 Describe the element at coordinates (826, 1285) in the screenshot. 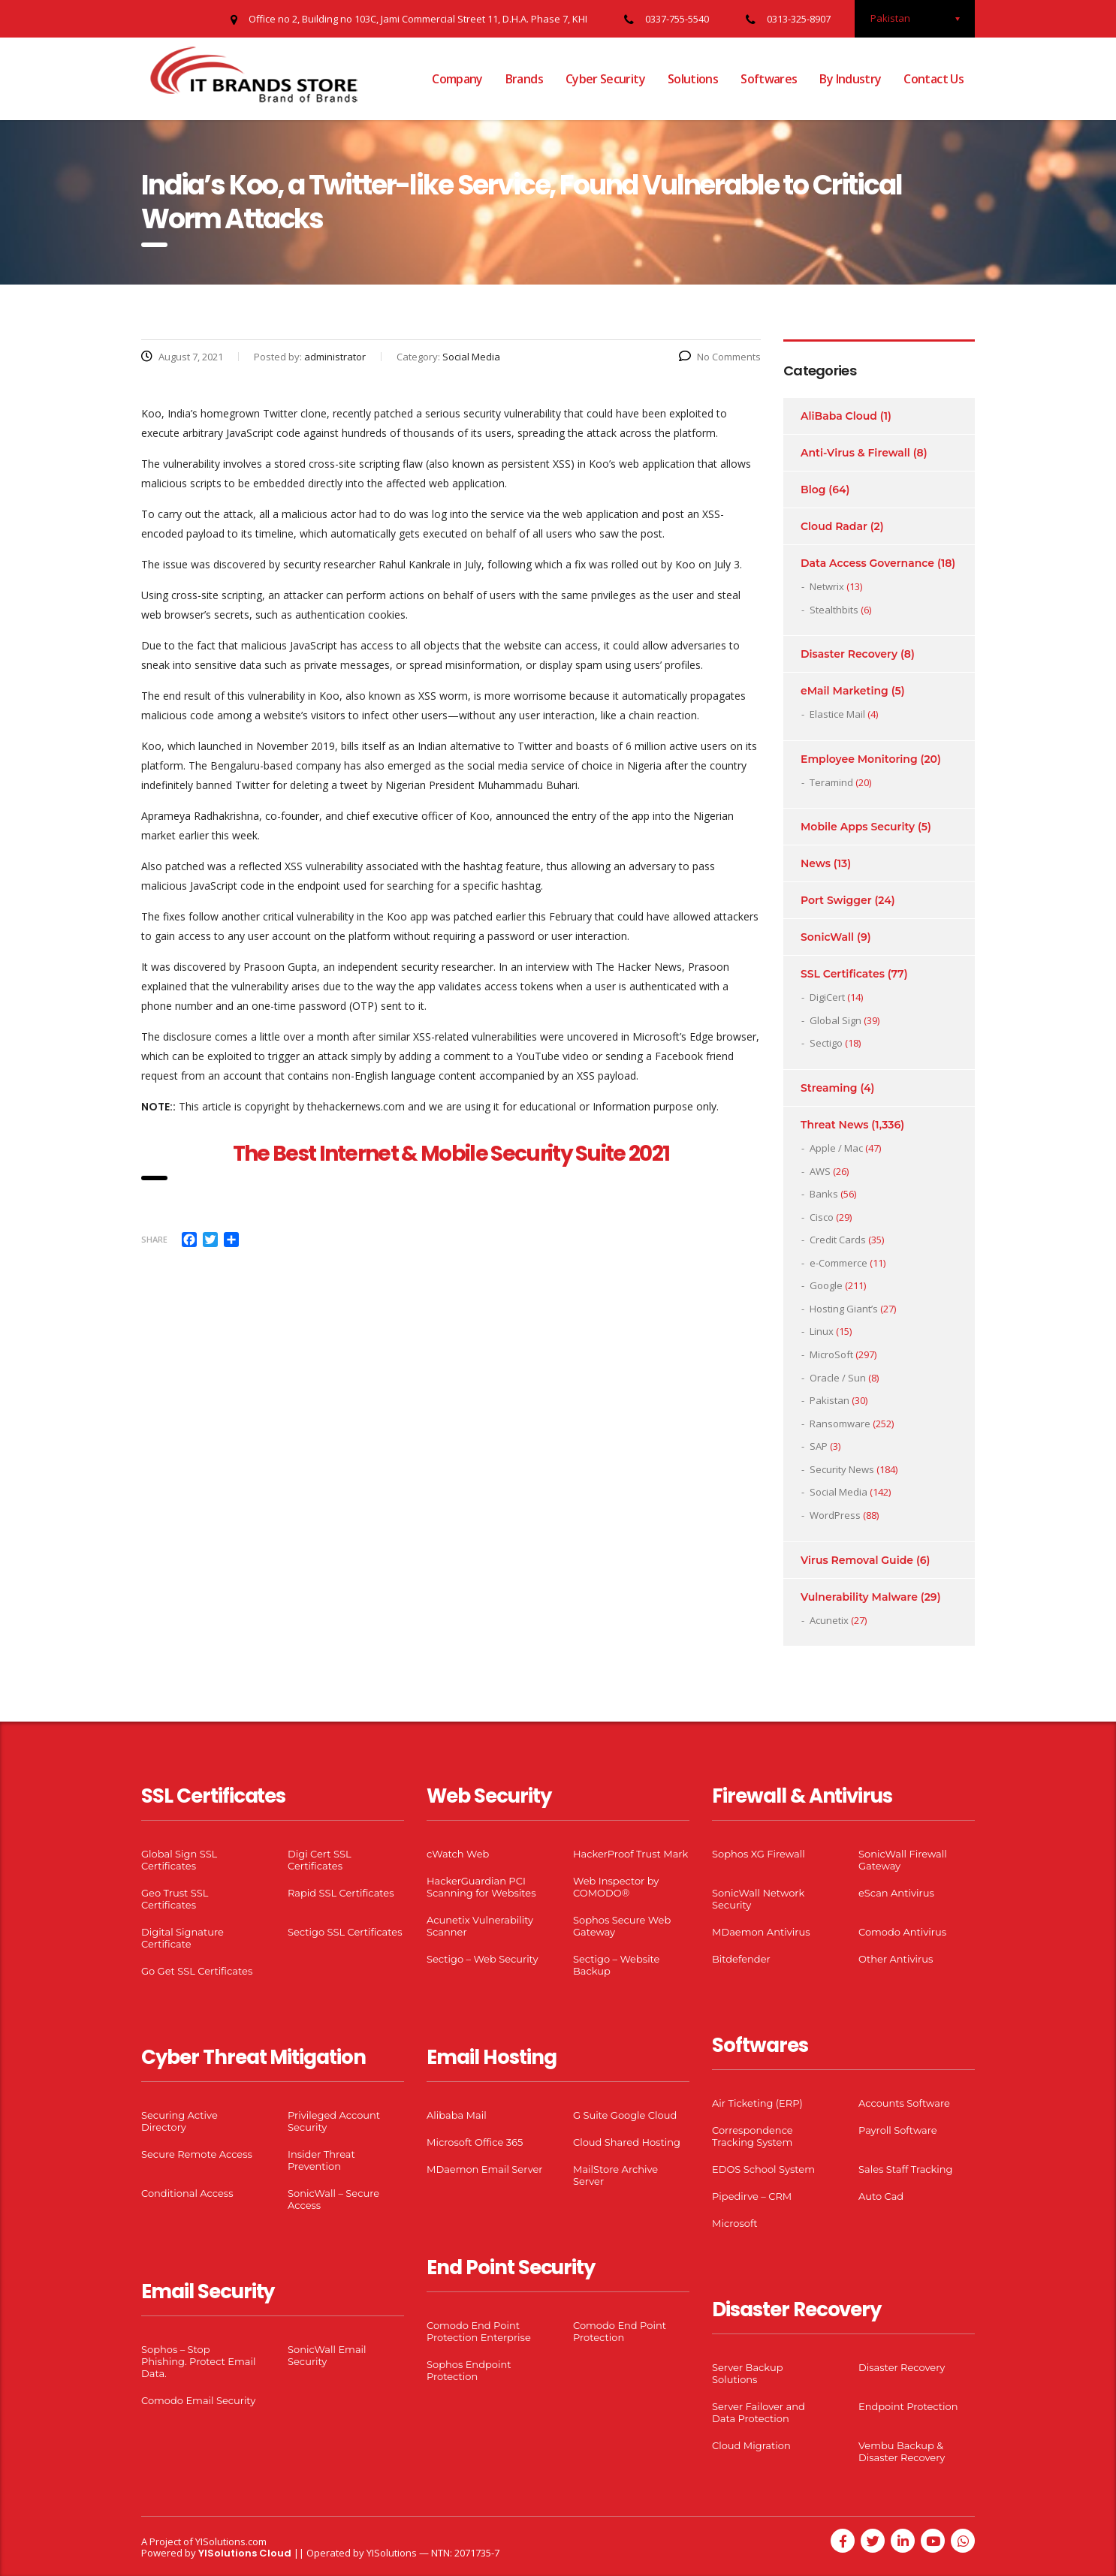

I see `Google` at that location.